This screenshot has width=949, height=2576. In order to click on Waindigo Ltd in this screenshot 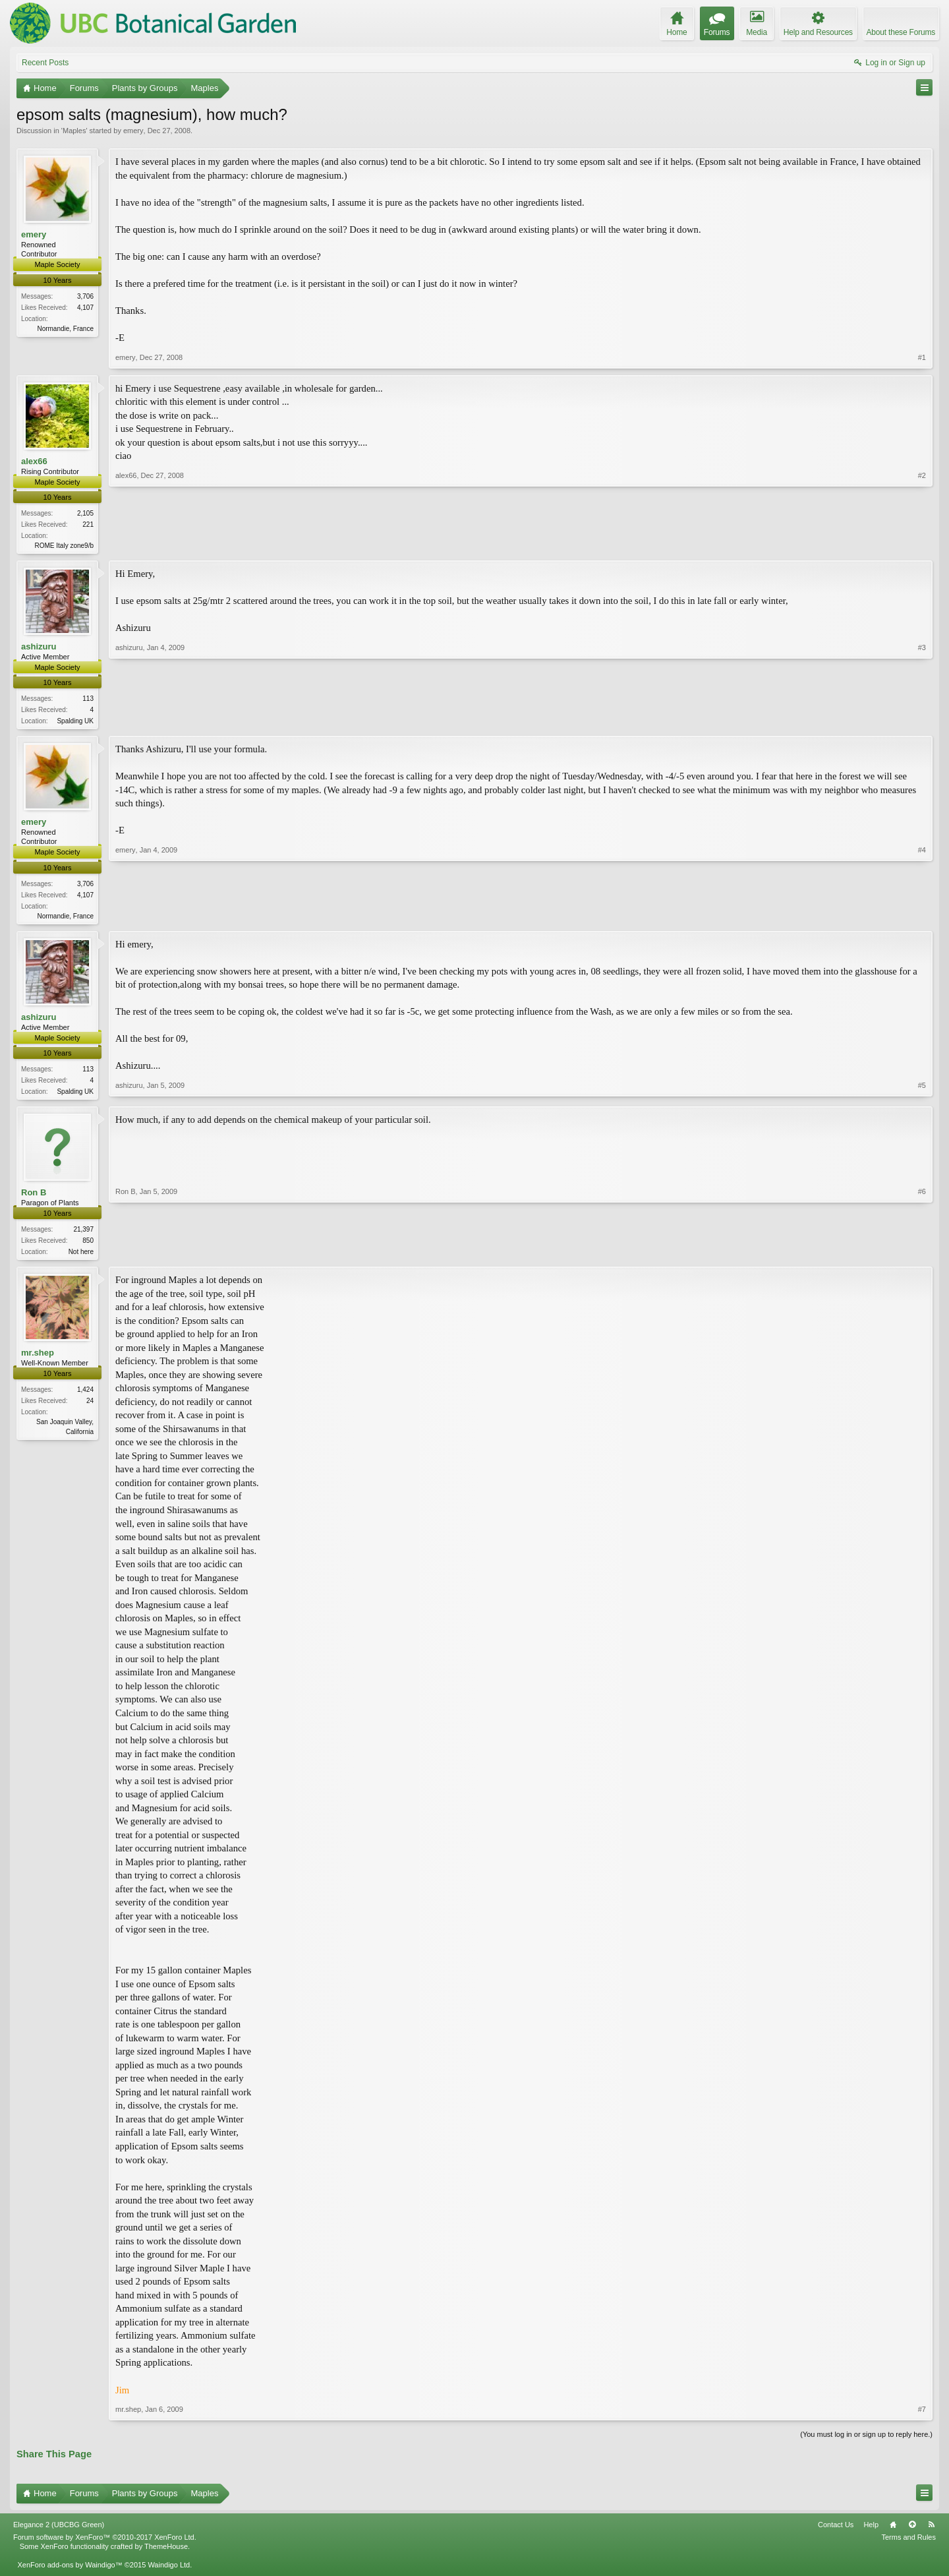, I will do `click(169, 2571)`.